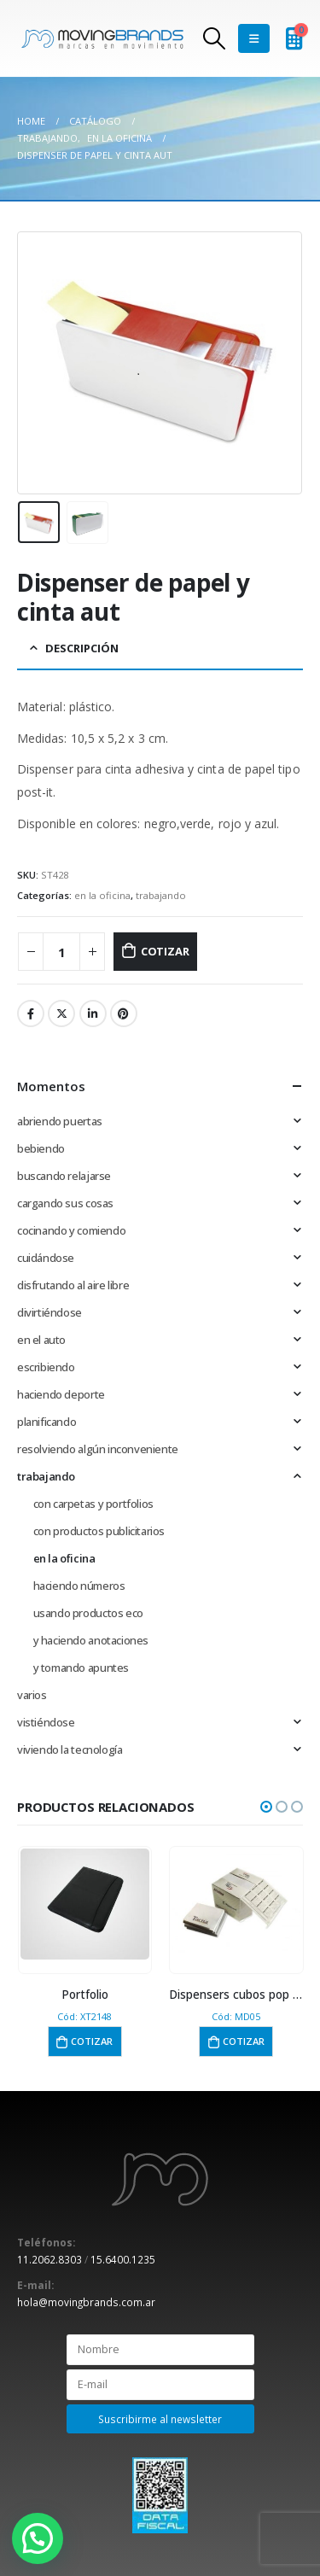 Image resolution: width=320 pixels, height=2576 pixels. Describe the element at coordinates (90, 1640) in the screenshot. I see `y haciendo anotaciones` at that location.